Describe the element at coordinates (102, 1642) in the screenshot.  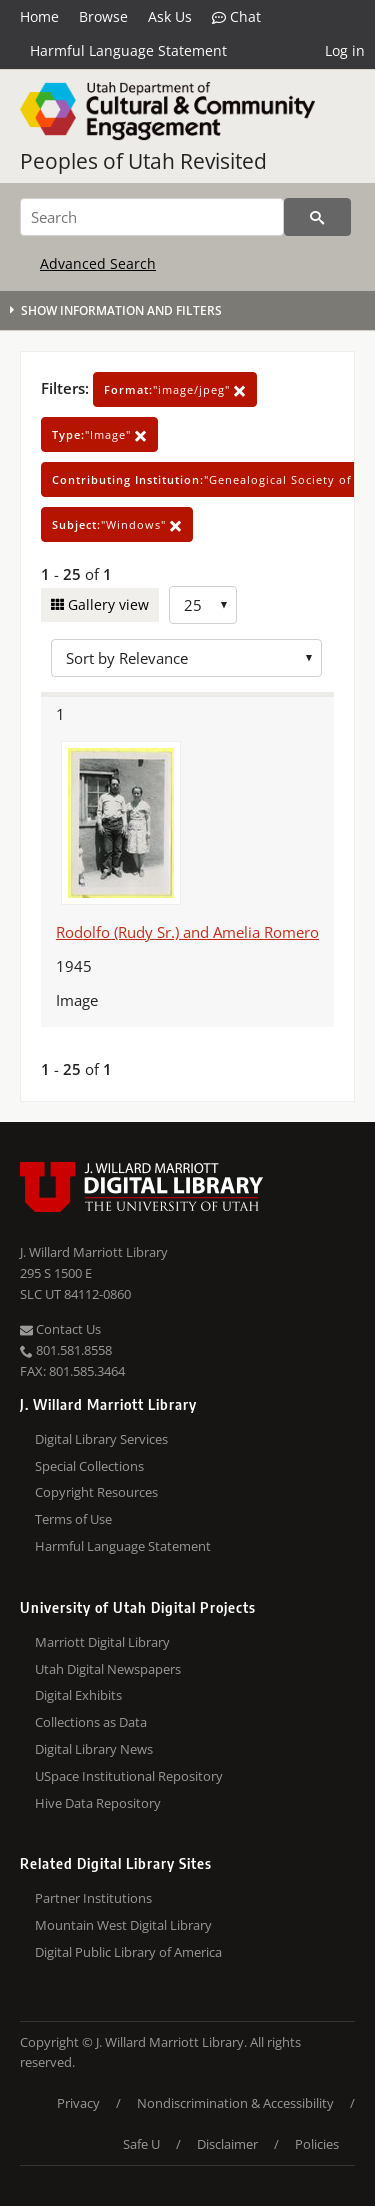
I see `Marriott Digital Library` at that location.